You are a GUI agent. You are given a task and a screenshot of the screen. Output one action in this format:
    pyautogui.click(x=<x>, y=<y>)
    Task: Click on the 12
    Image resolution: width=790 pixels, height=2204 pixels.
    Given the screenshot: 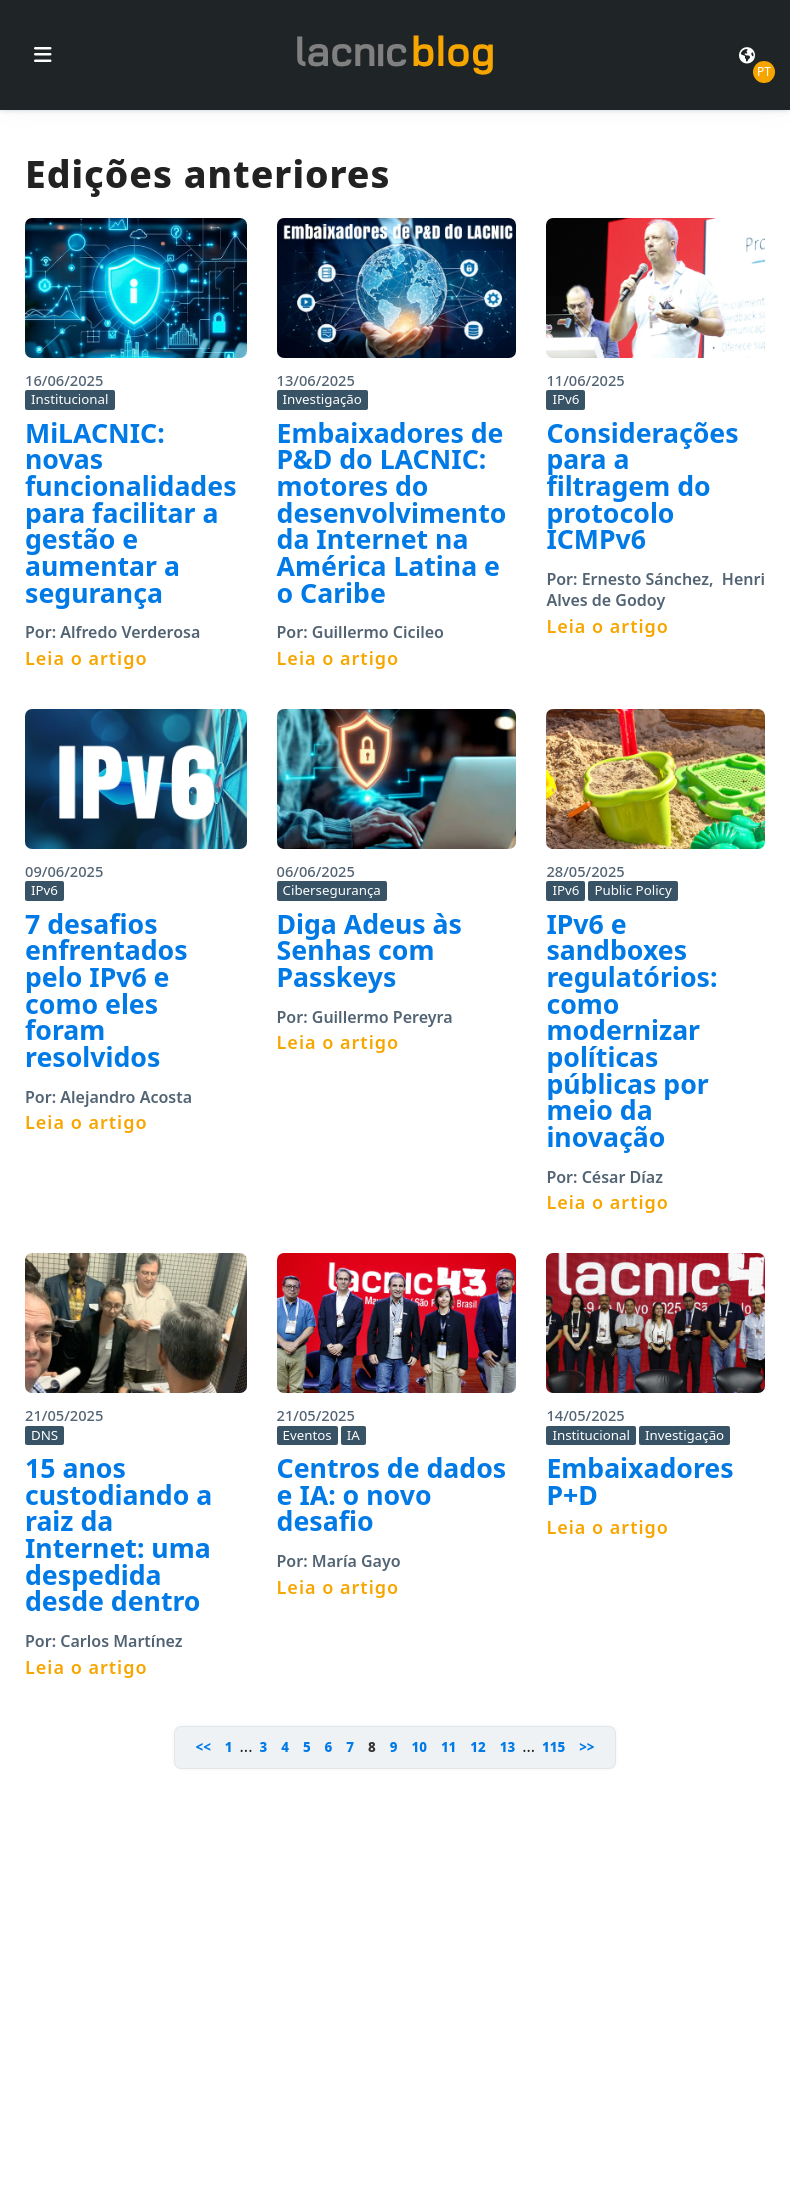 What is the action you would take?
    pyautogui.click(x=477, y=1747)
    